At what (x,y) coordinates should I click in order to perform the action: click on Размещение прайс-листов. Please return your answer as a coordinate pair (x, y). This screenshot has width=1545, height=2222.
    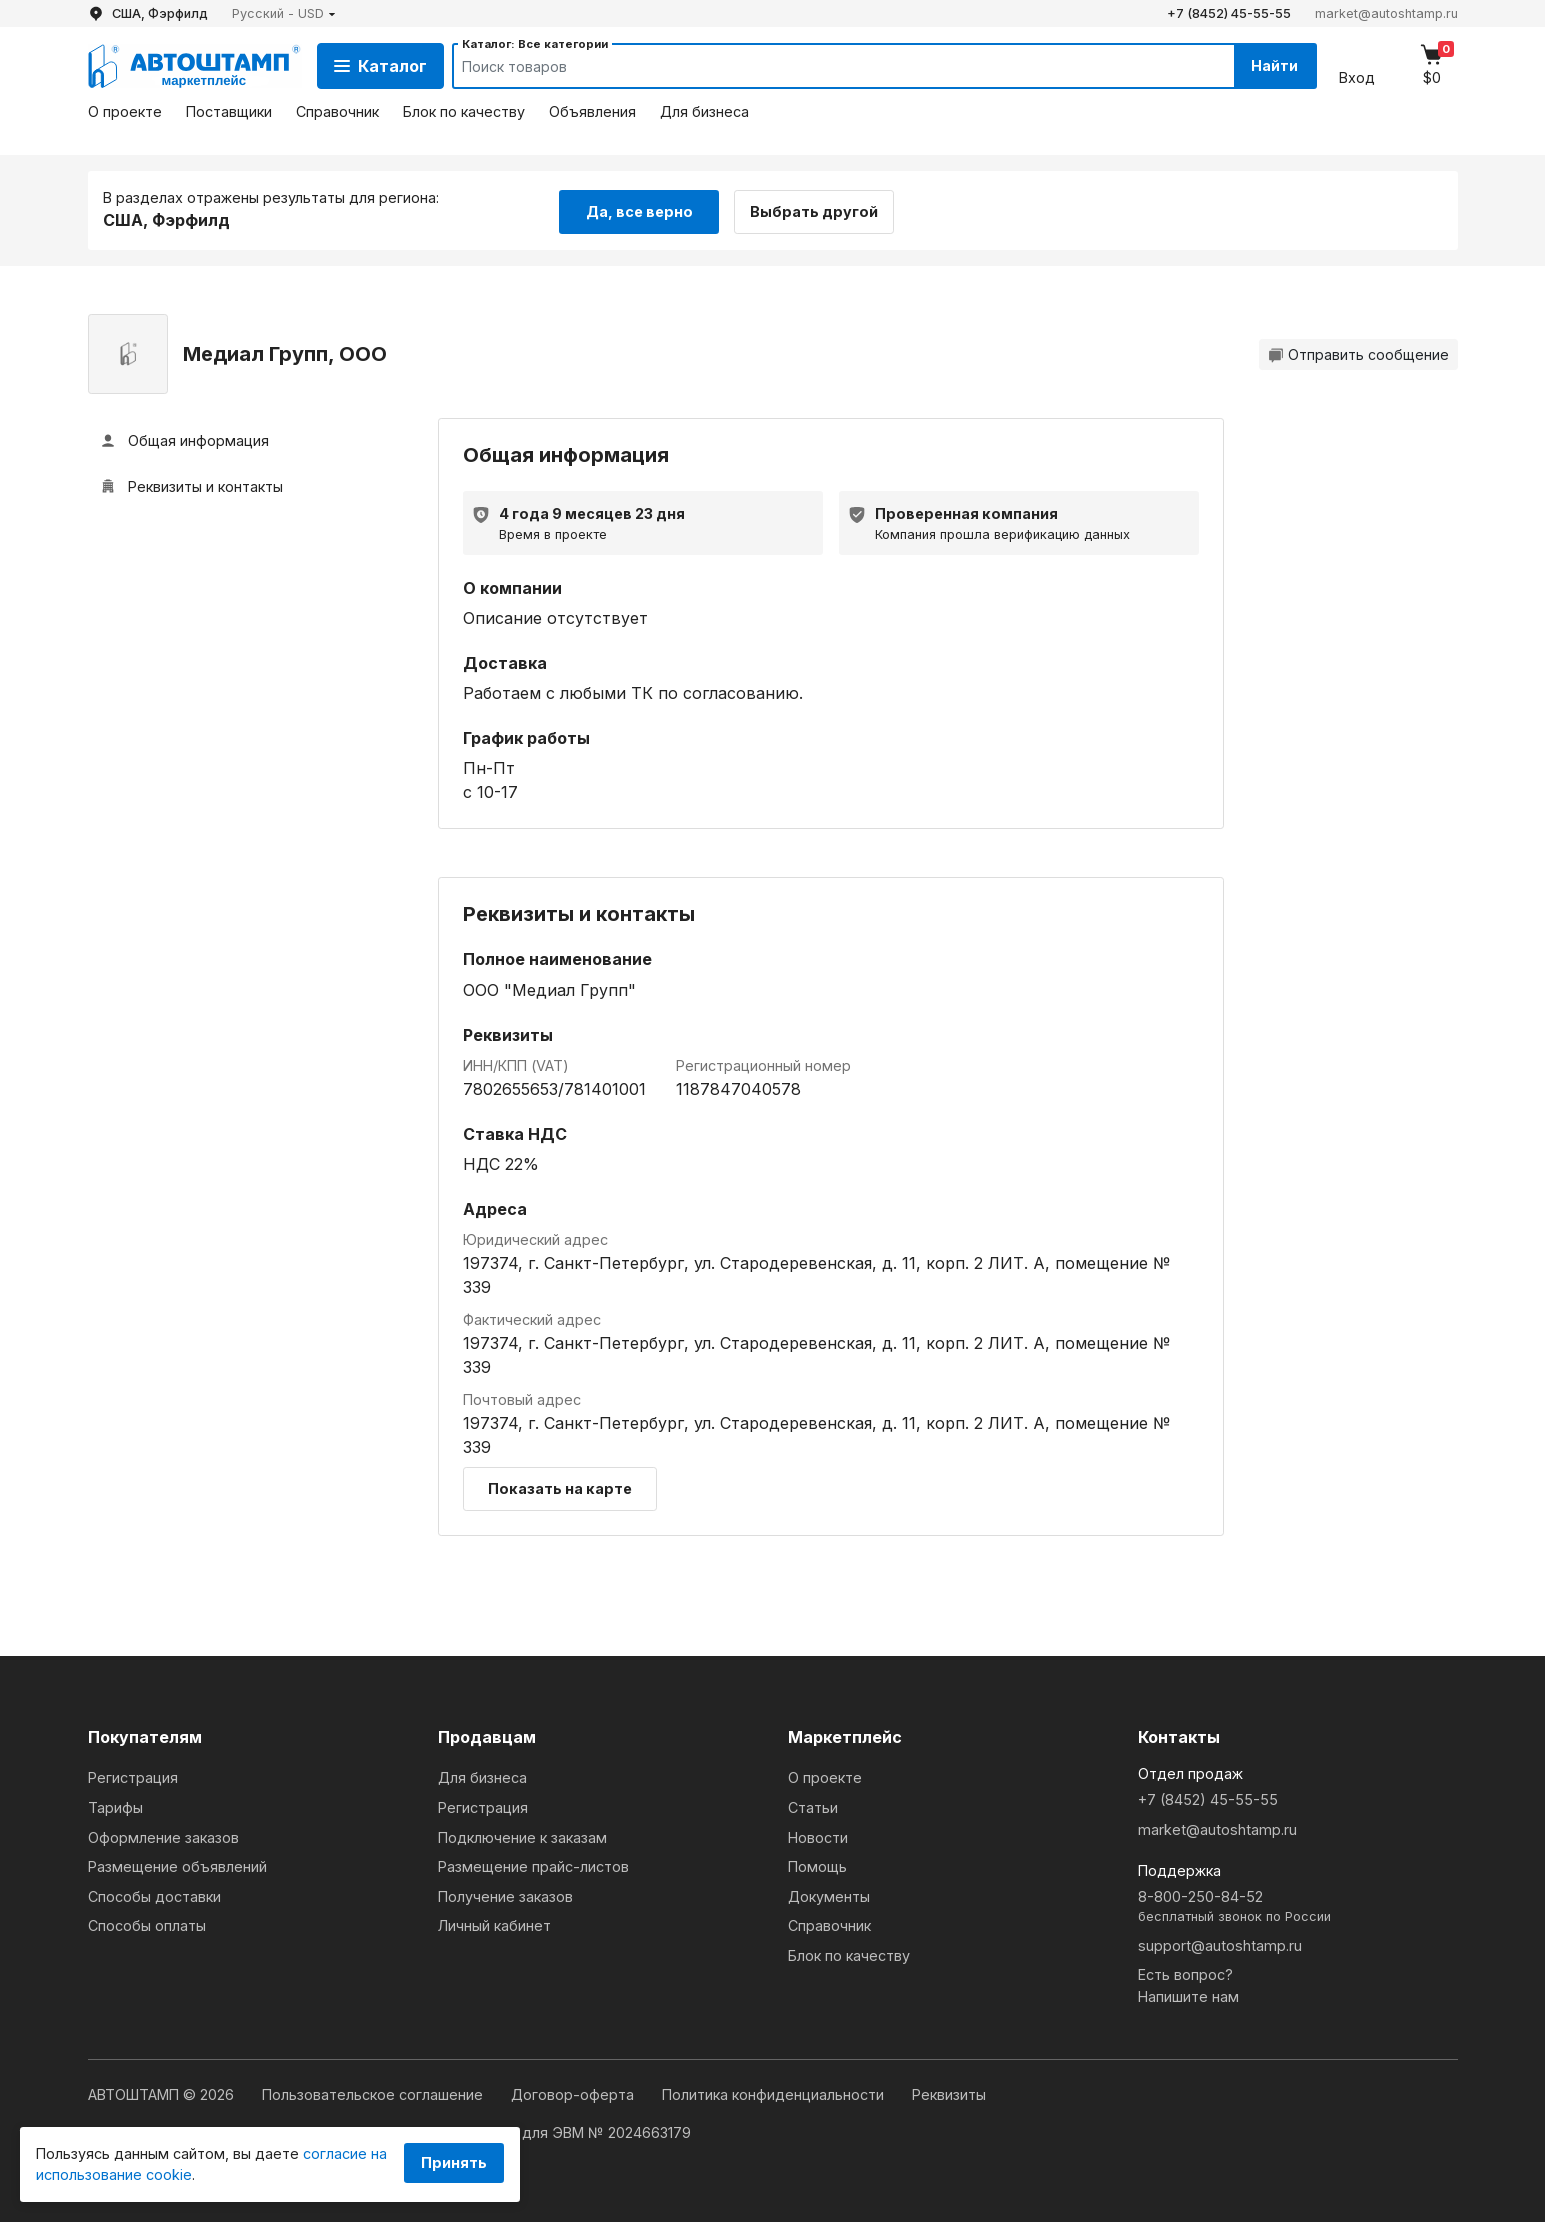
    Looking at the image, I should click on (533, 1865).